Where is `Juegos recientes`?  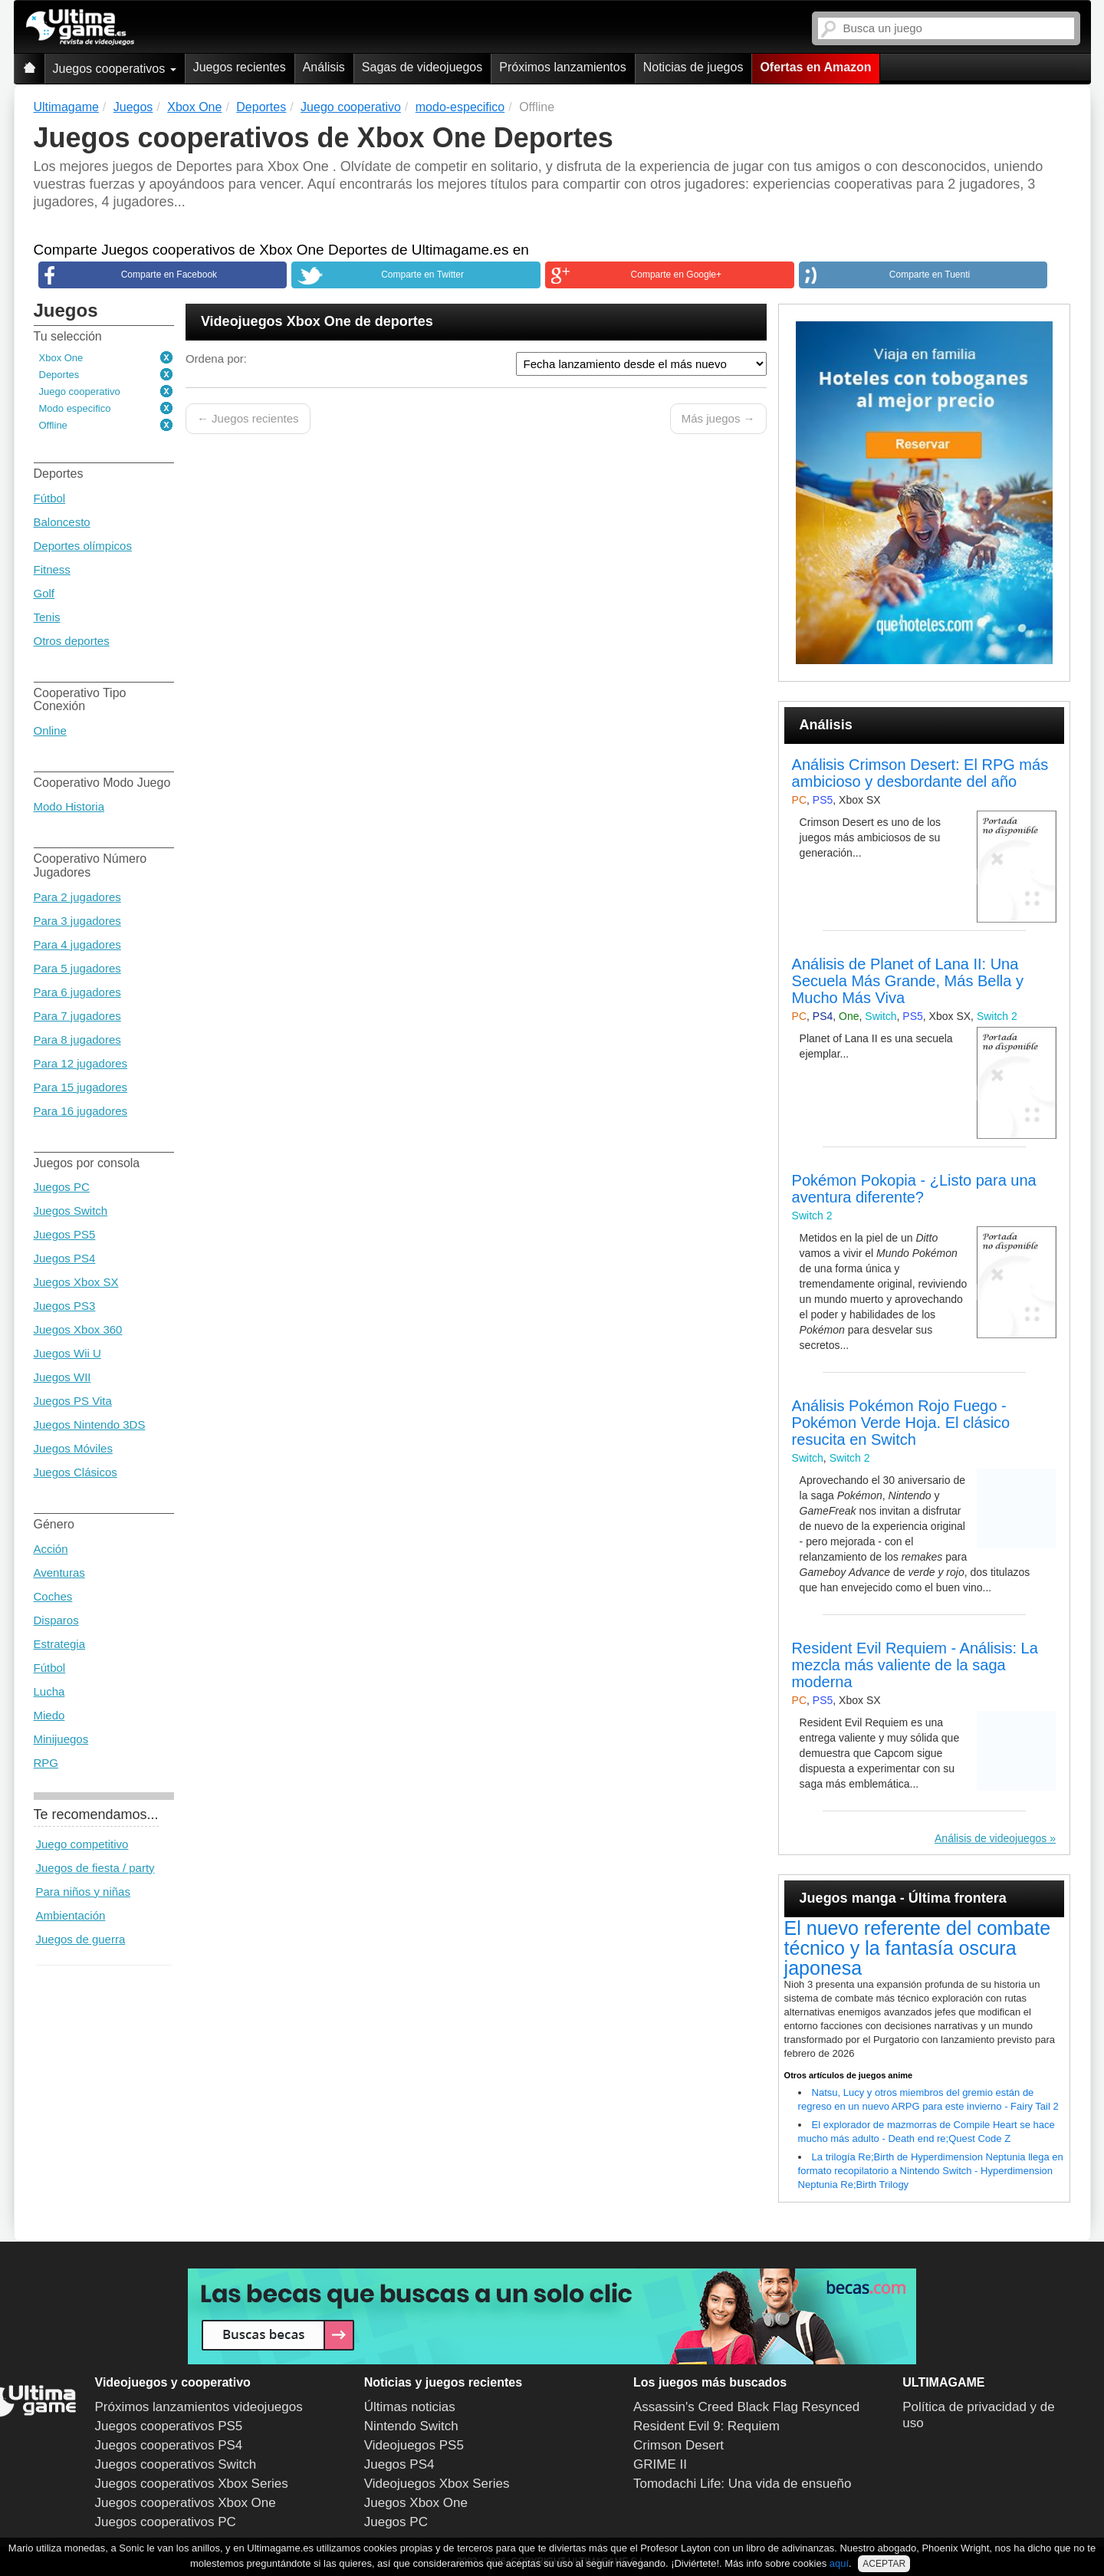 Juegos recientes is located at coordinates (239, 67).